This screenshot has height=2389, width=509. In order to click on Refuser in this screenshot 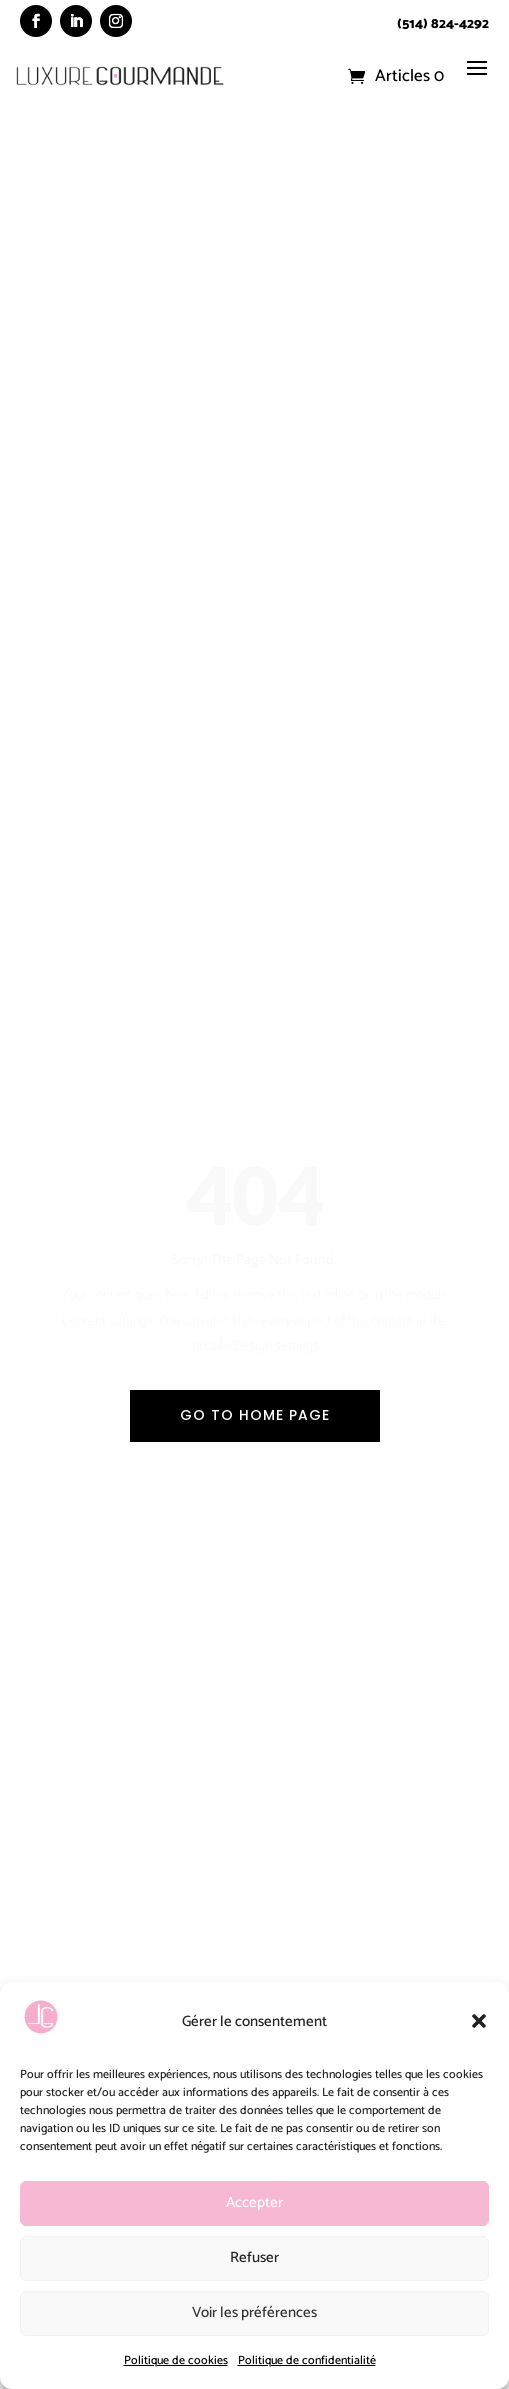, I will do `click(254, 2257)`.